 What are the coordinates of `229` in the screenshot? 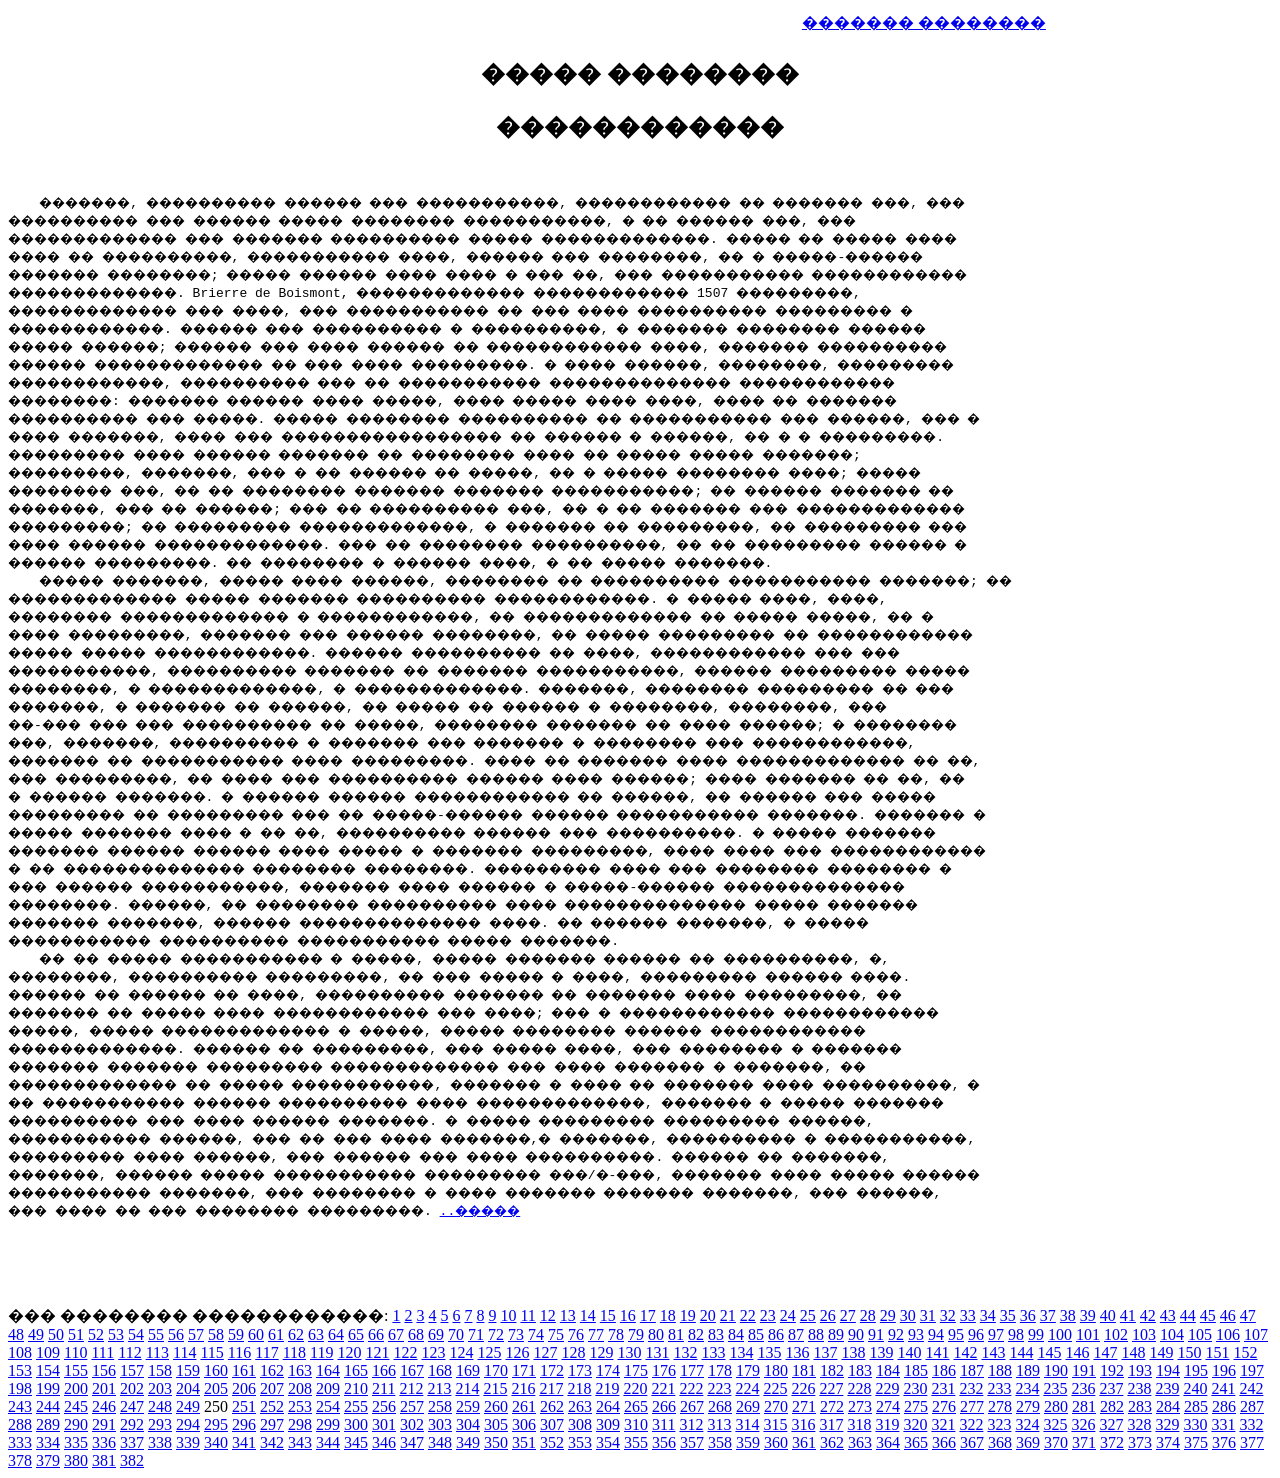 It's located at (887, 1388).